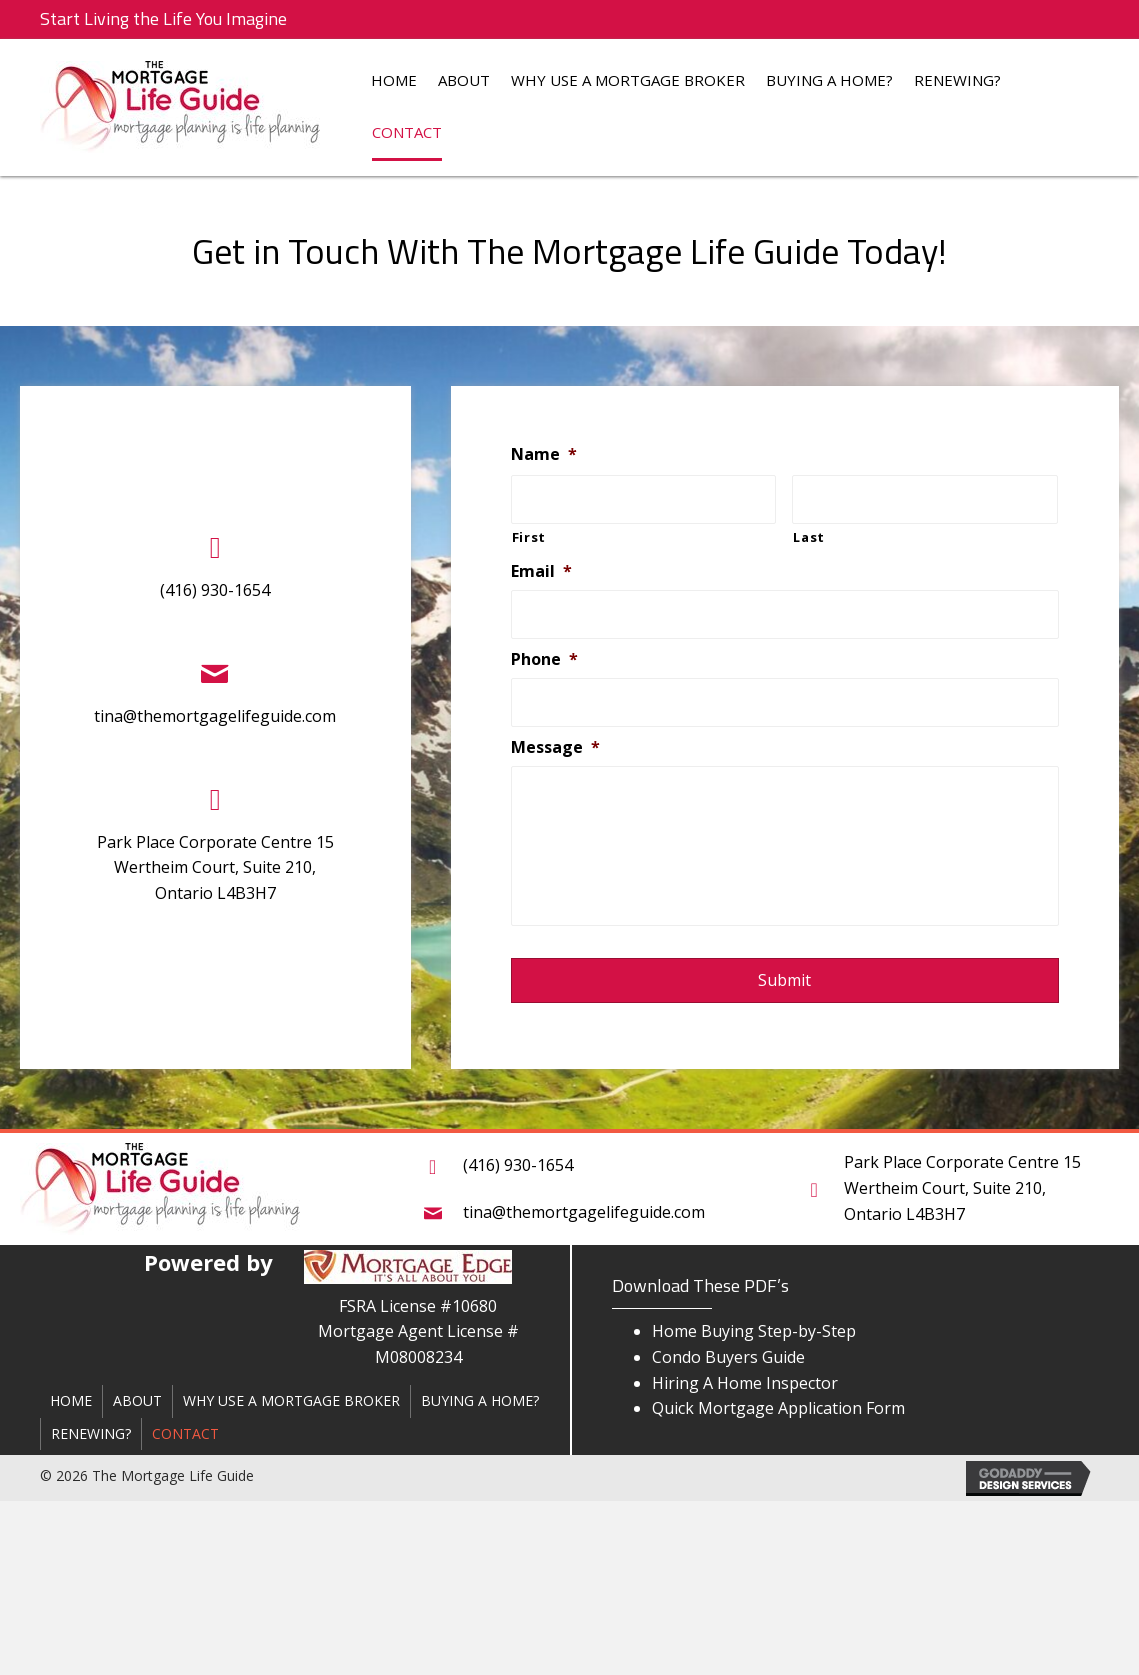 This screenshot has height=1675, width=1139. What do you see at coordinates (464, 80) in the screenshot?
I see `About` at bounding box center [464, 80].